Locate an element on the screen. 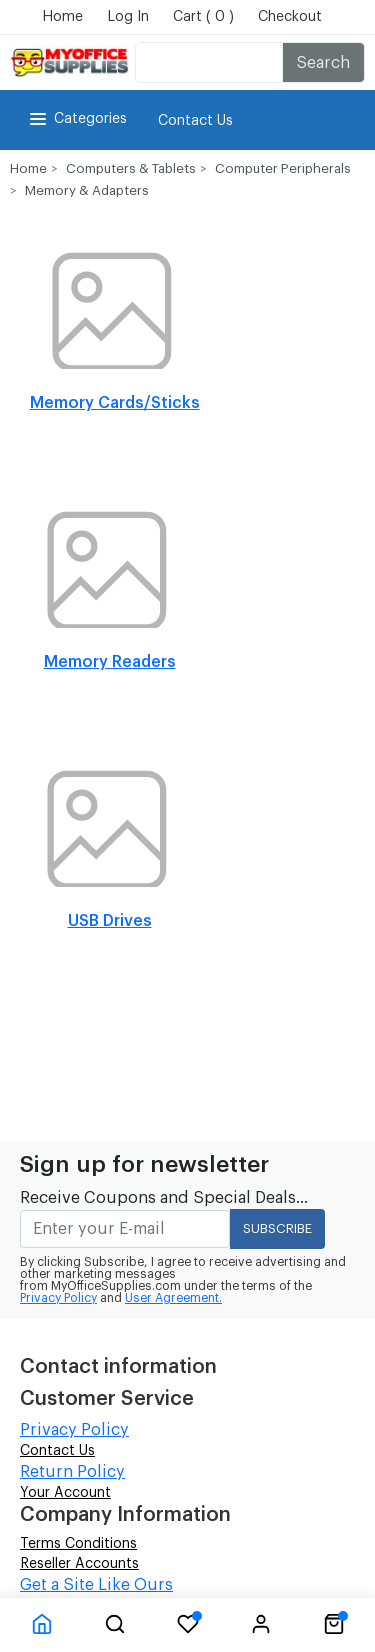 The height and width of the screenshot is (1652, 375). Terms Conditions is located at coordinates (78, 1544).